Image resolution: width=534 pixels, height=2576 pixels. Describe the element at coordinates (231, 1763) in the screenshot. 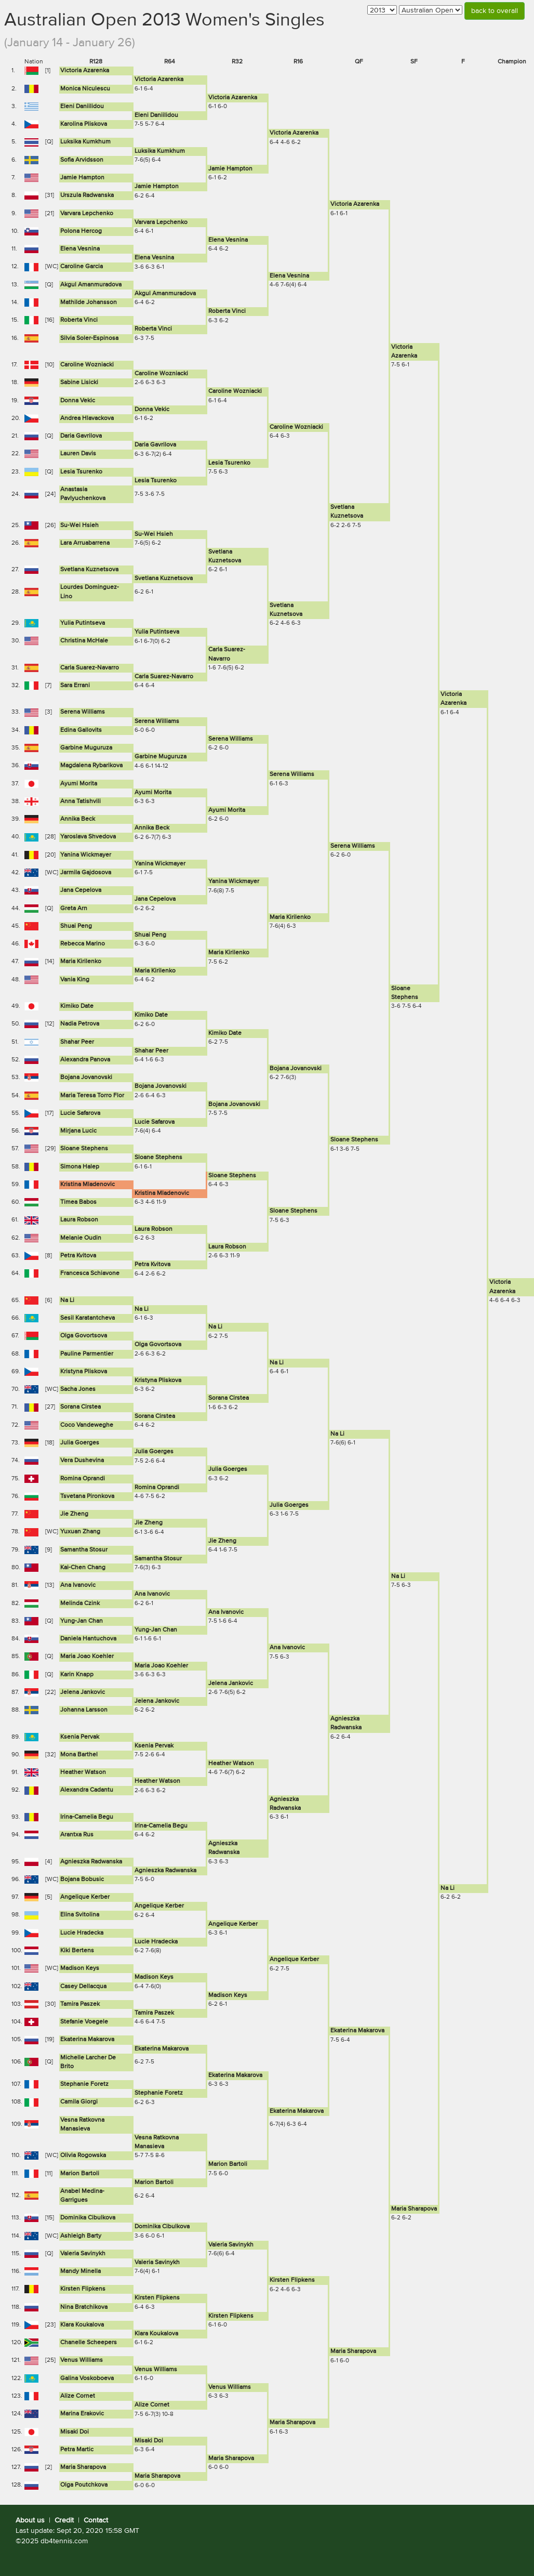

I see `Heather Watson` at that location.